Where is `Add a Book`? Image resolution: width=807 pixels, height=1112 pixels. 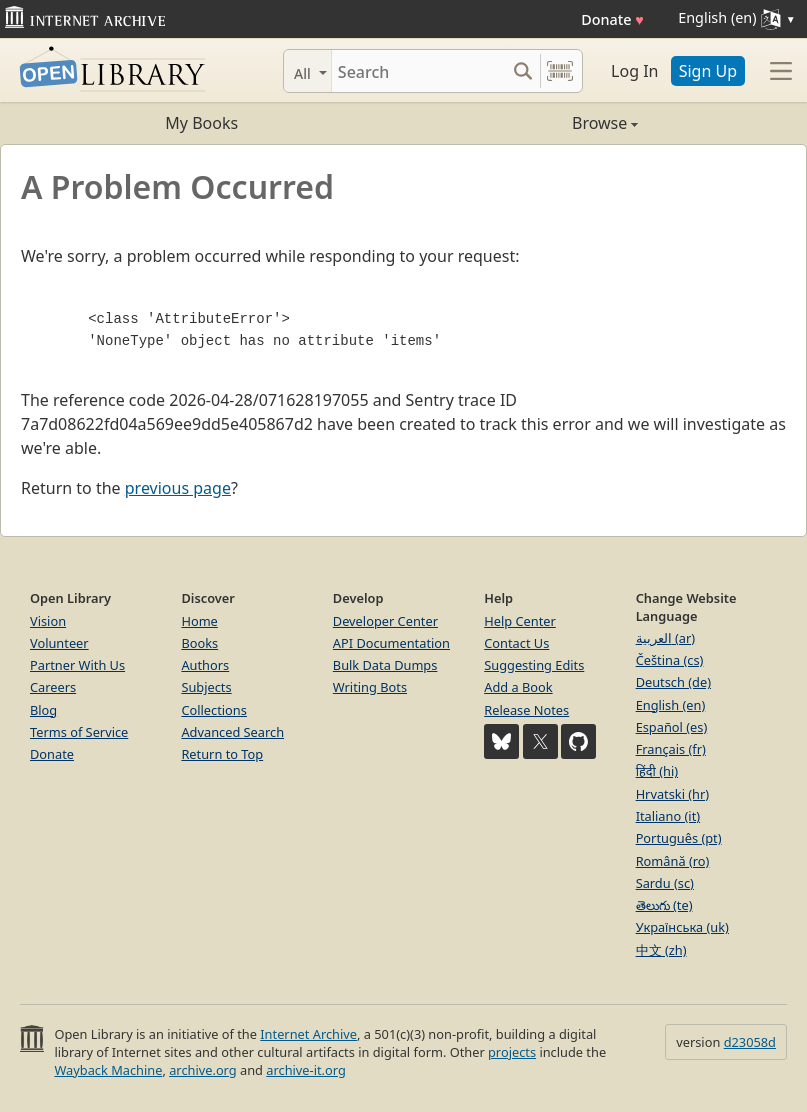
Add a Book is located at coordinates (518, 687).